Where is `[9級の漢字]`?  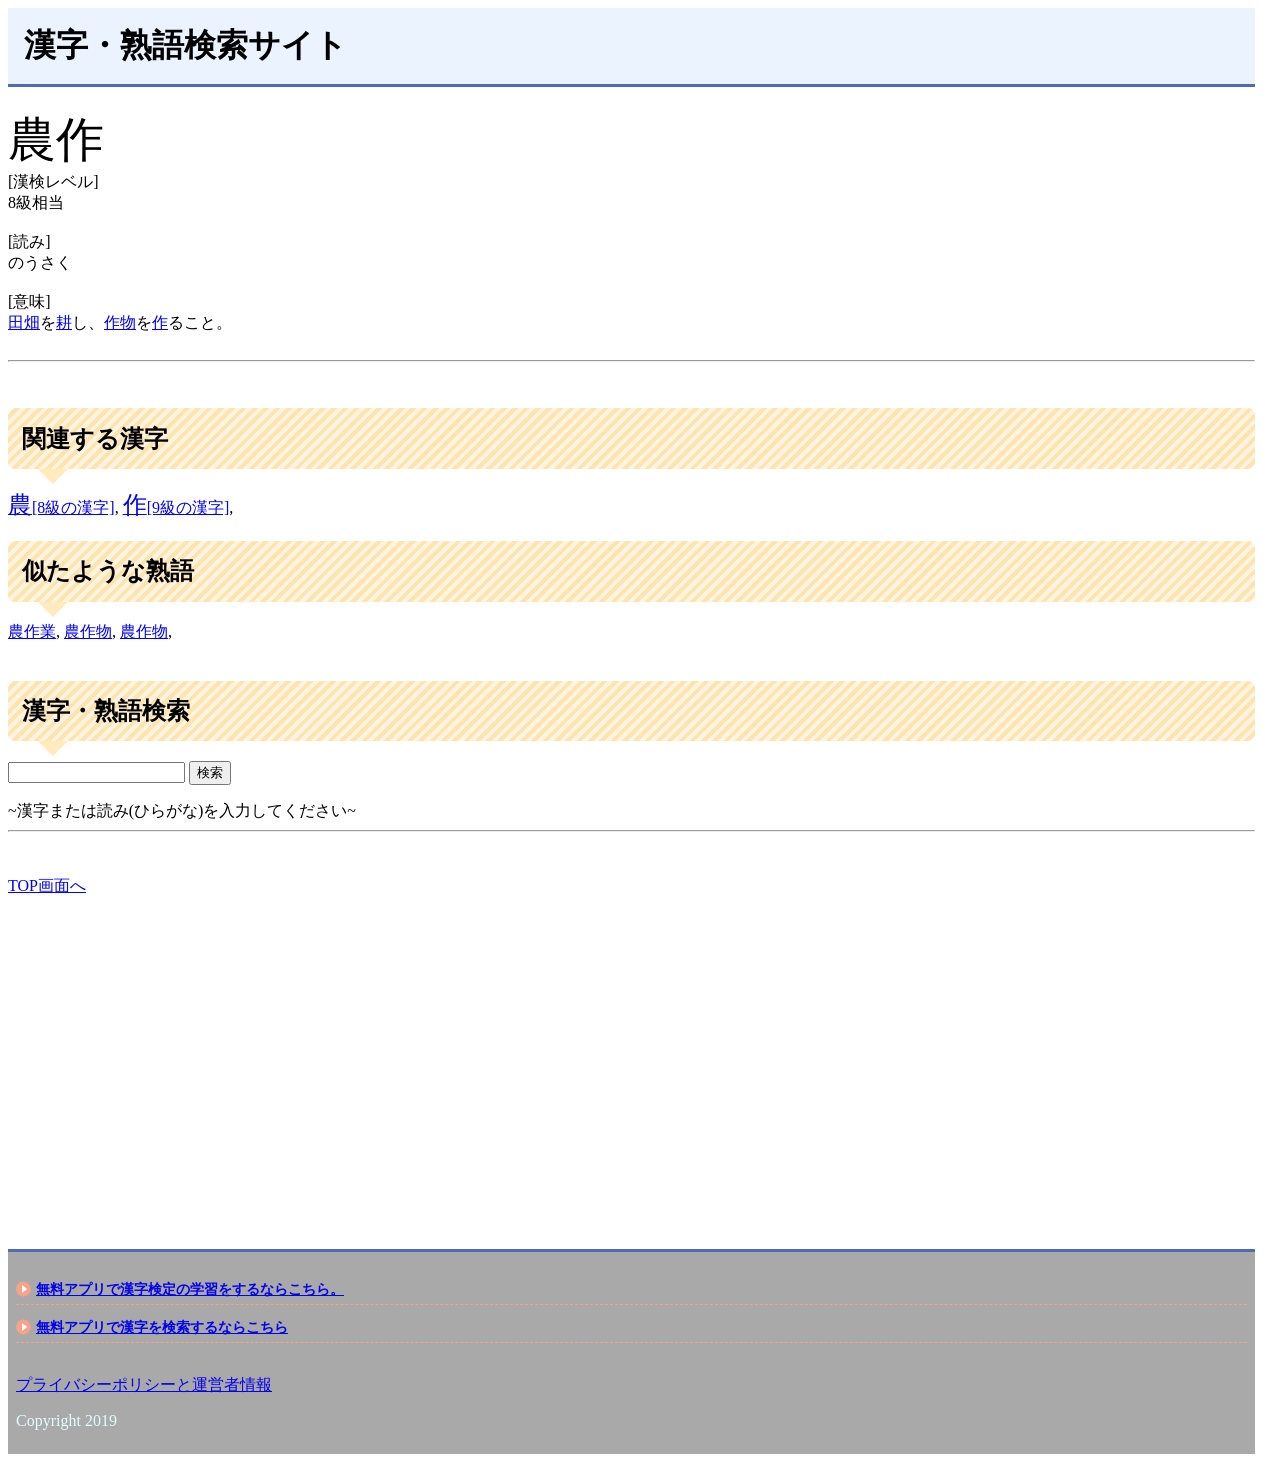 [9級の漢字] is located at coordinates (176, 507).